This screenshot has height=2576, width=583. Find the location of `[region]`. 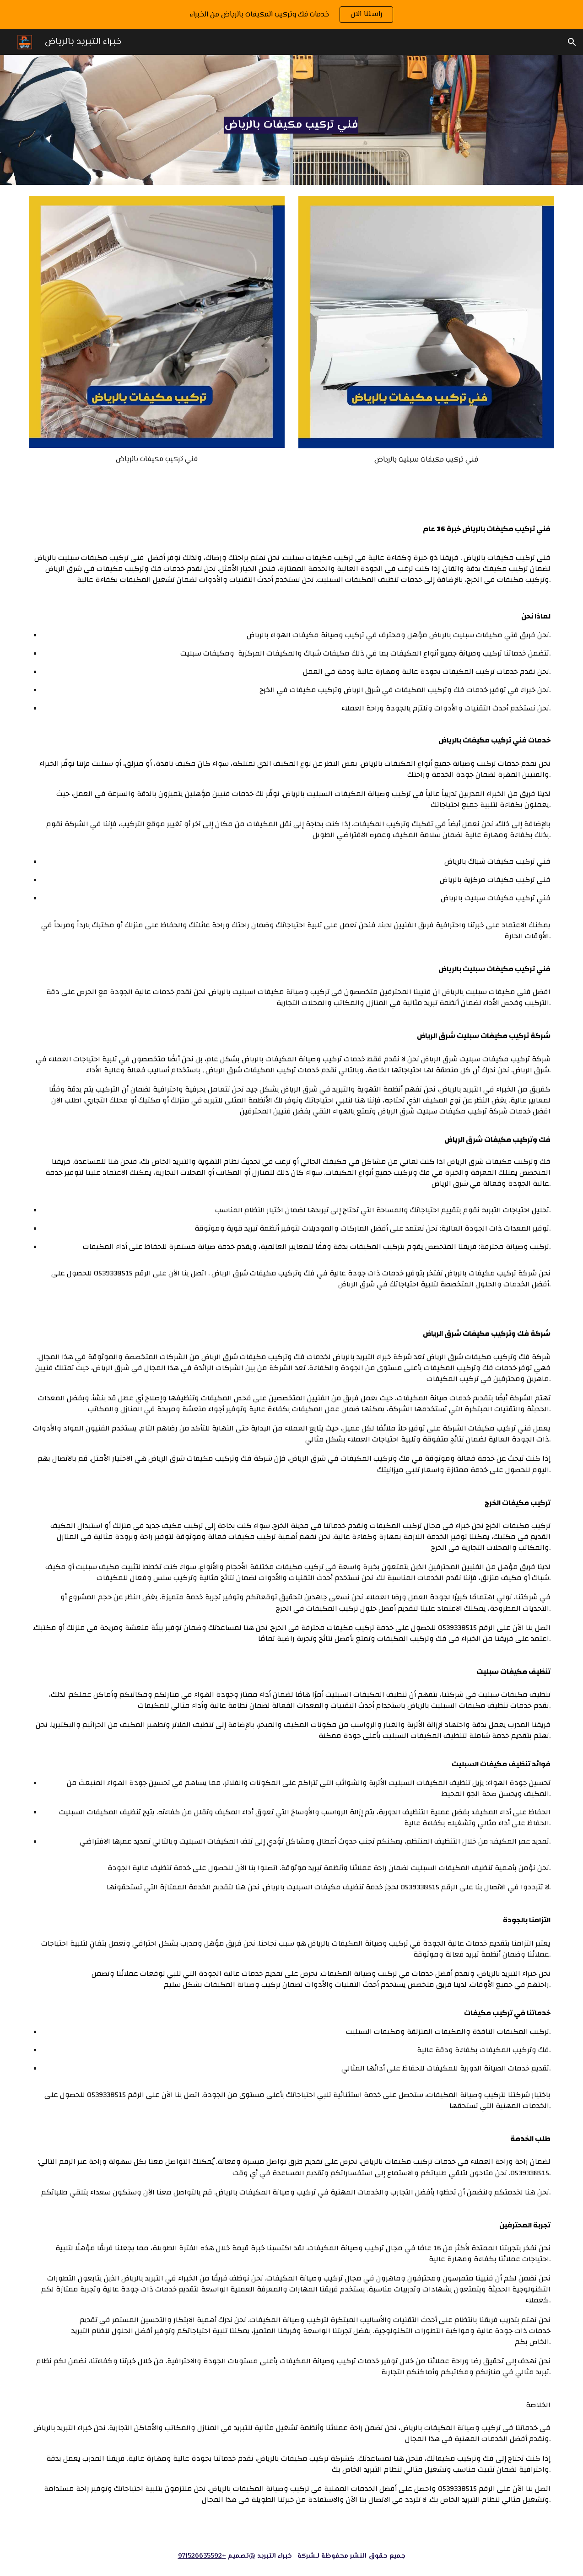

[region] is located at coordinates (291, 14).